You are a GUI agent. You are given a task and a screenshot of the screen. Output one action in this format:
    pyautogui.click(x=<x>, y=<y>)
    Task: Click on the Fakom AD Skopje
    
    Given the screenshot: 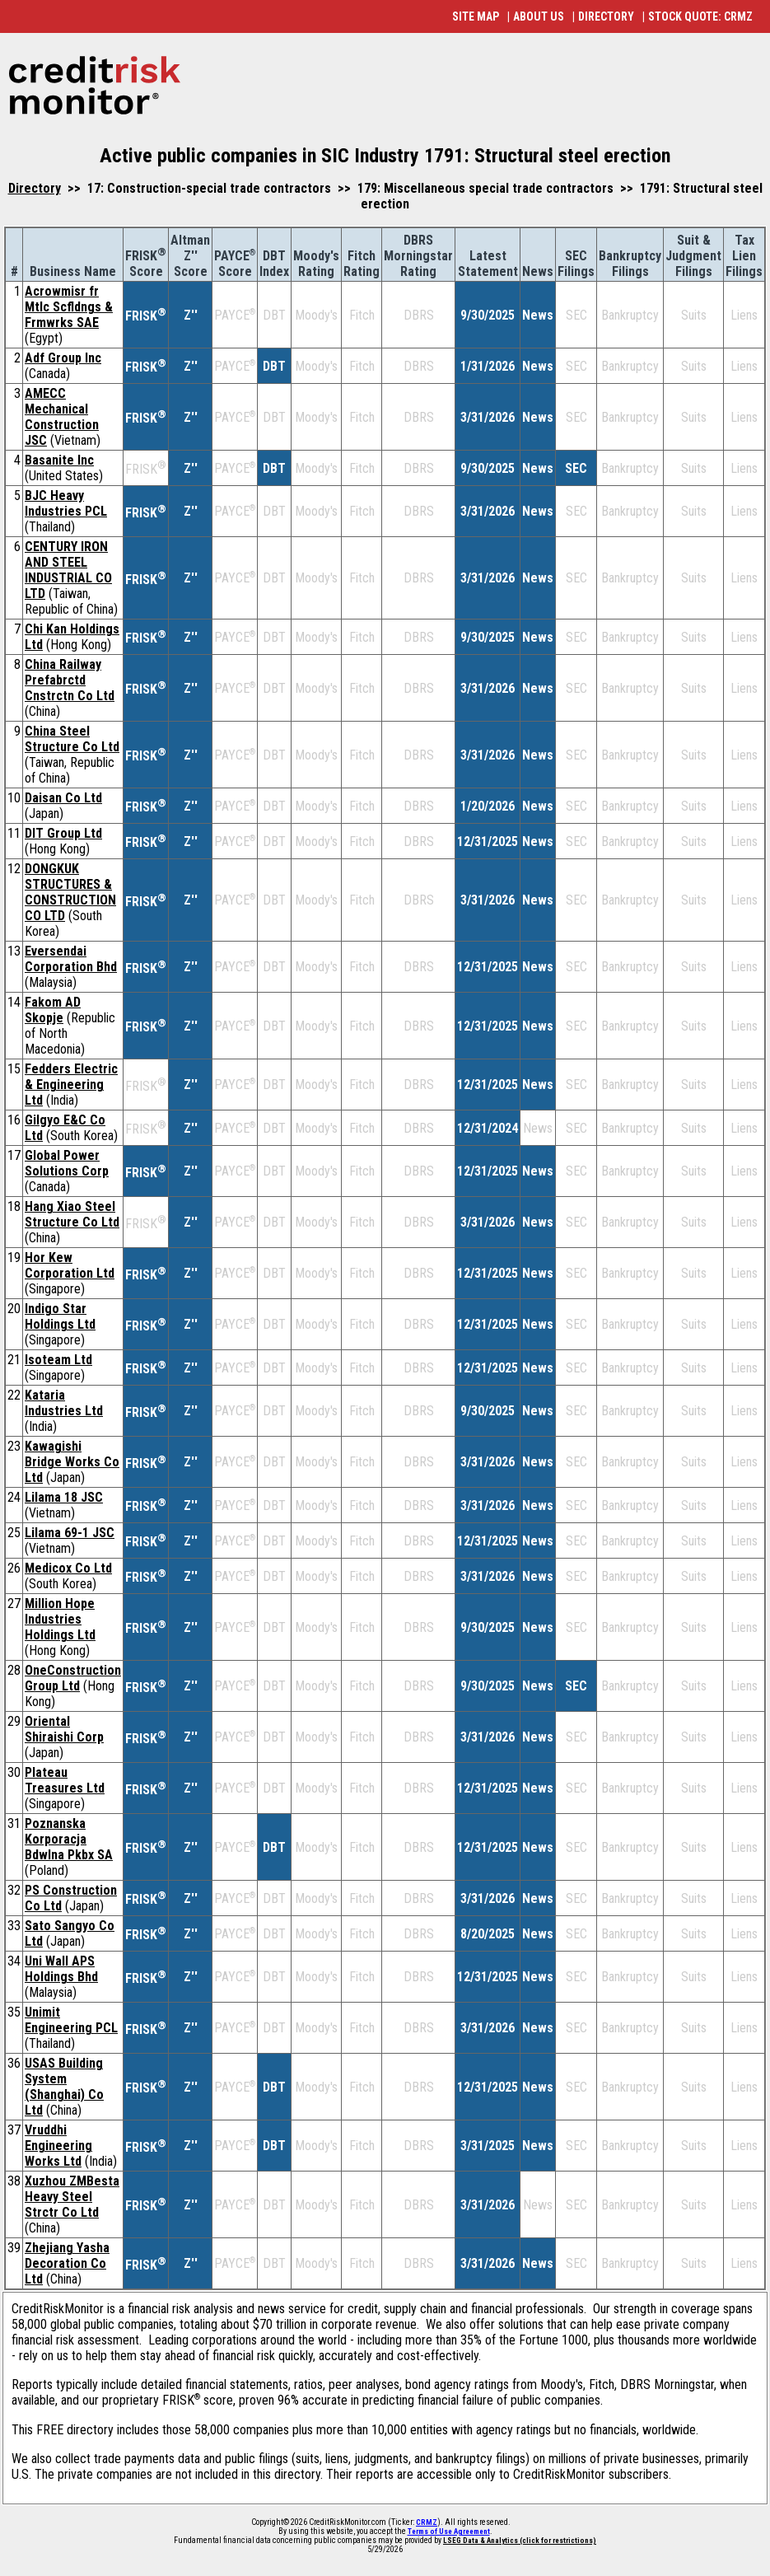 What is the action you would take?
    pyautogui.click(x=53, y=1010)
    